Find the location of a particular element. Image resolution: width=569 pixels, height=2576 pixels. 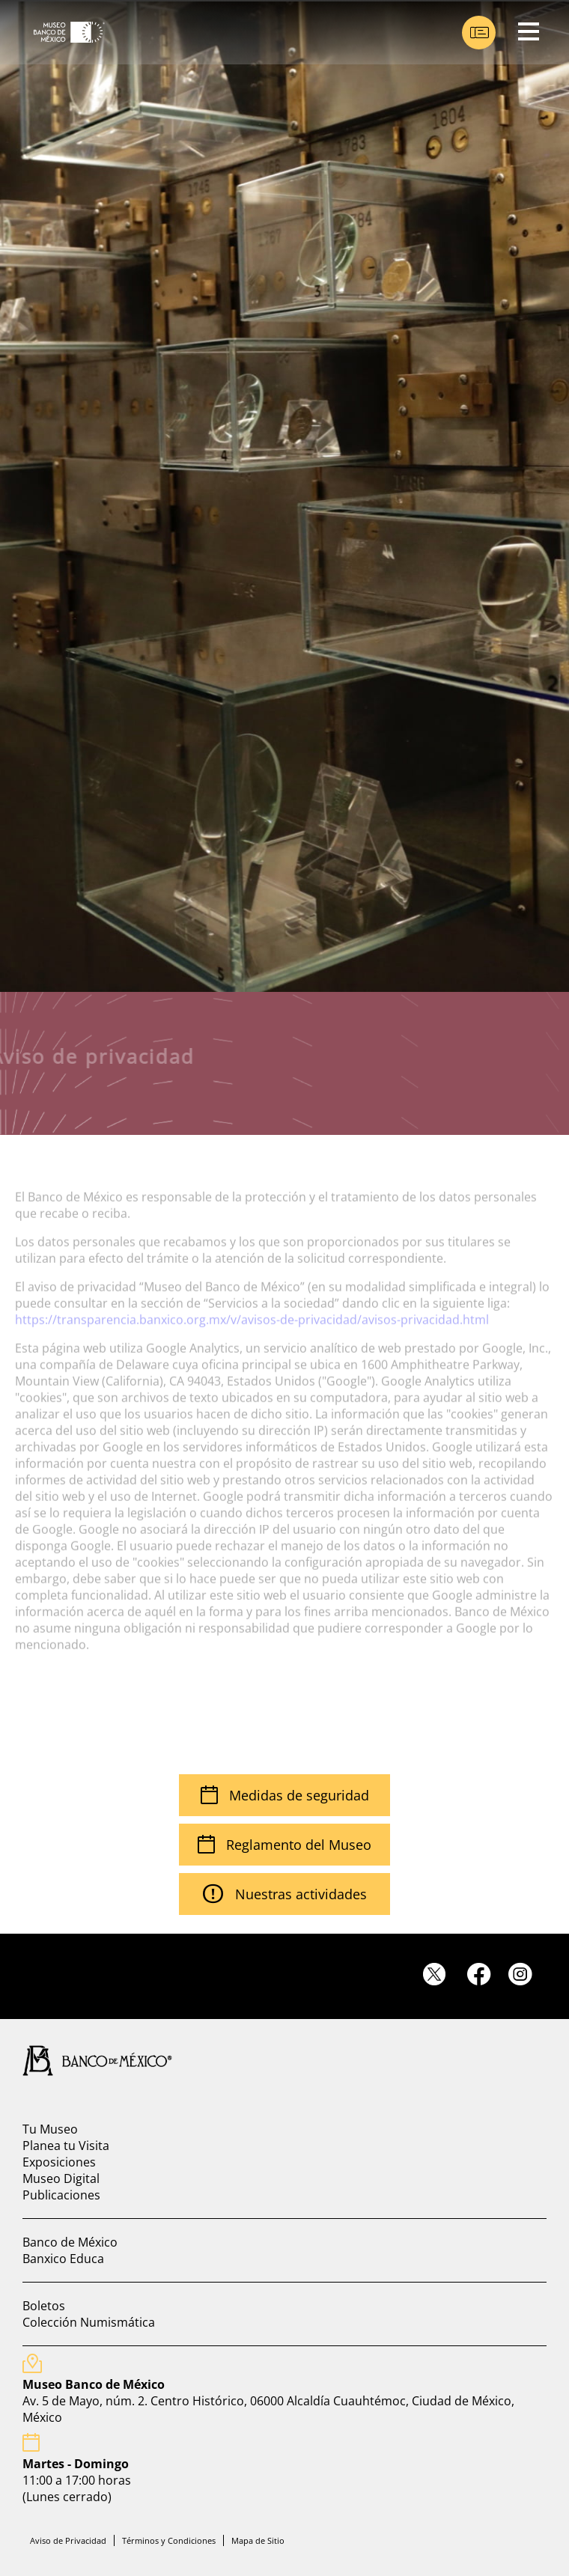

Boletos [Ir a Boletos] is located at coordinates (43, 2306).